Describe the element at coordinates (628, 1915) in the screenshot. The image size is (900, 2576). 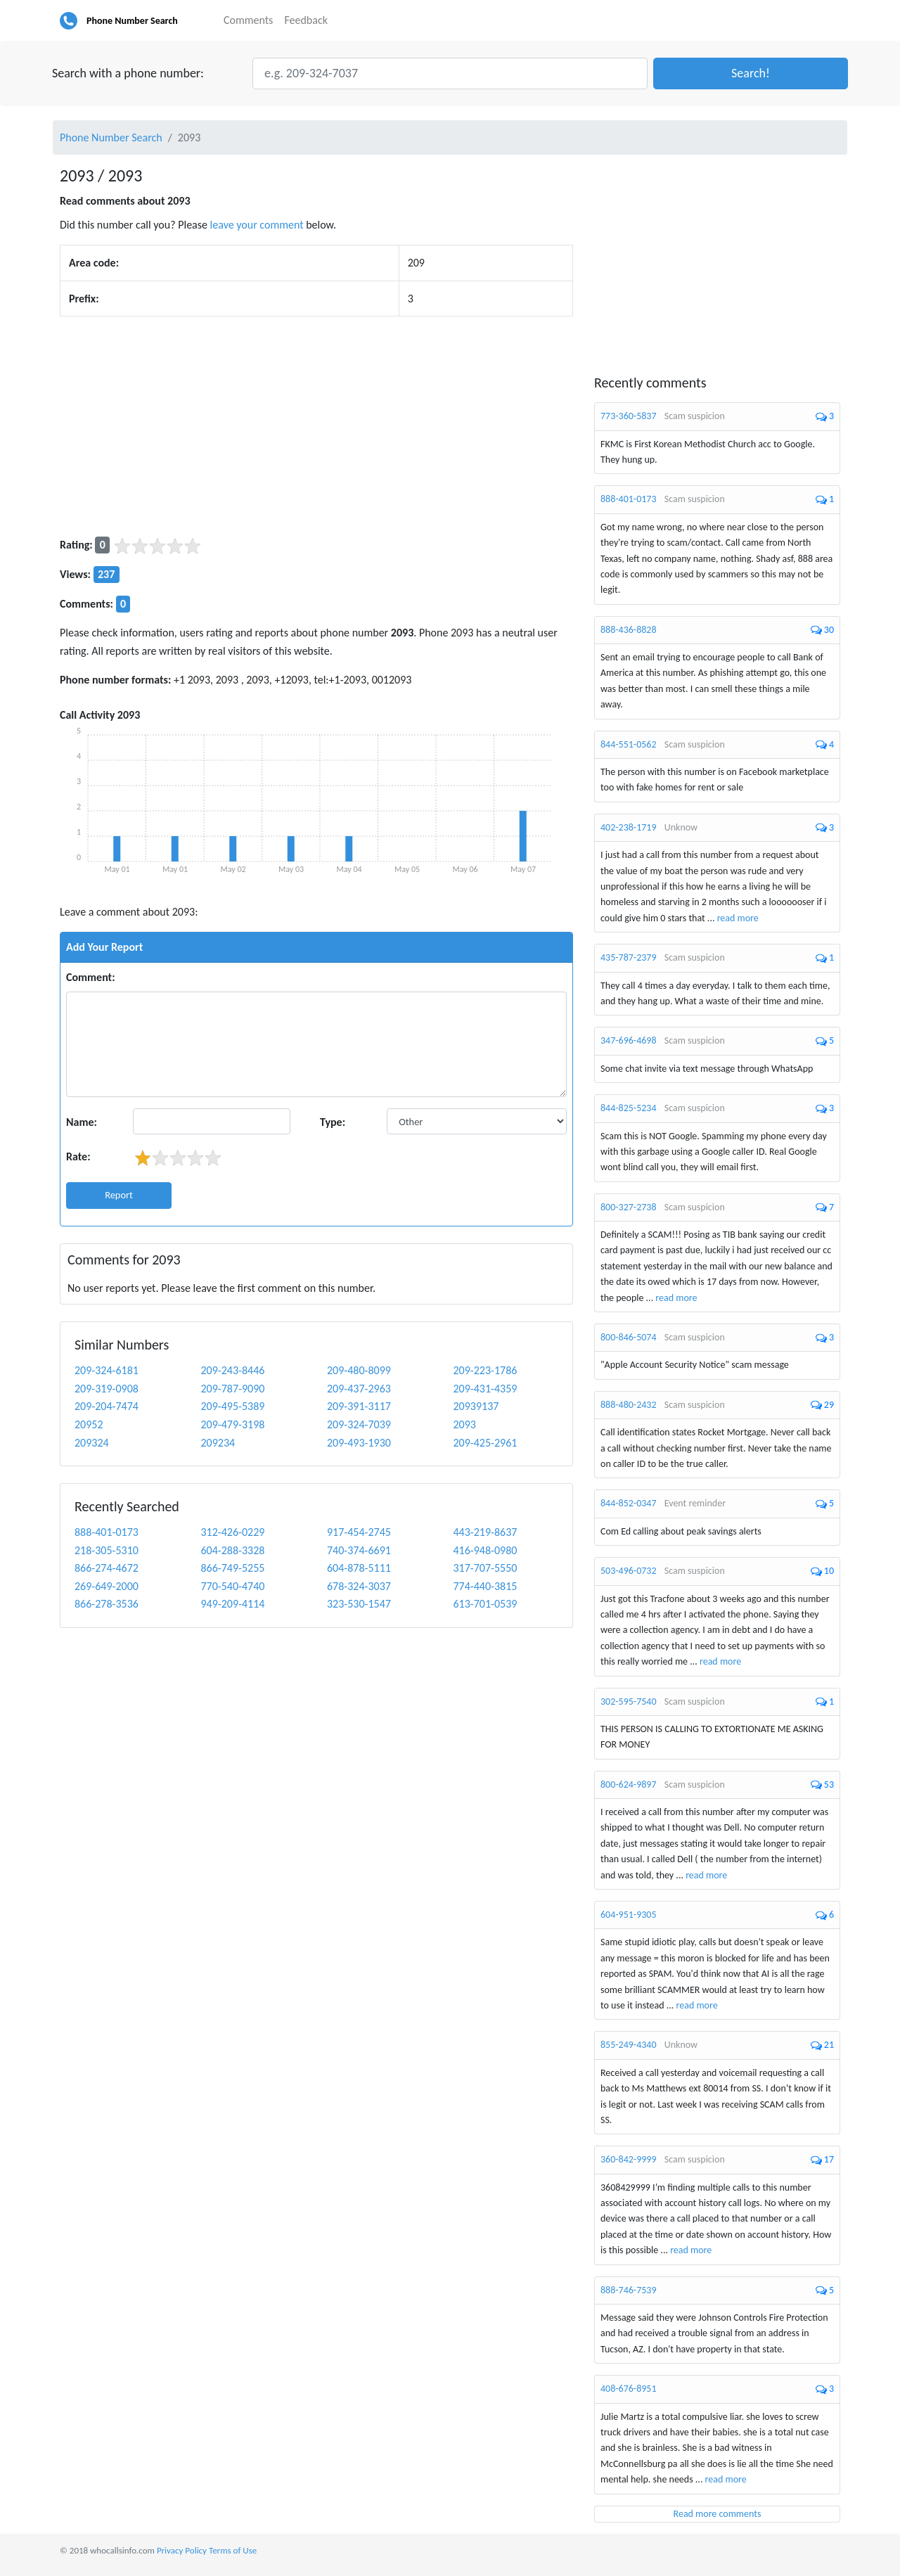
I see `604-951-9305` at that location.